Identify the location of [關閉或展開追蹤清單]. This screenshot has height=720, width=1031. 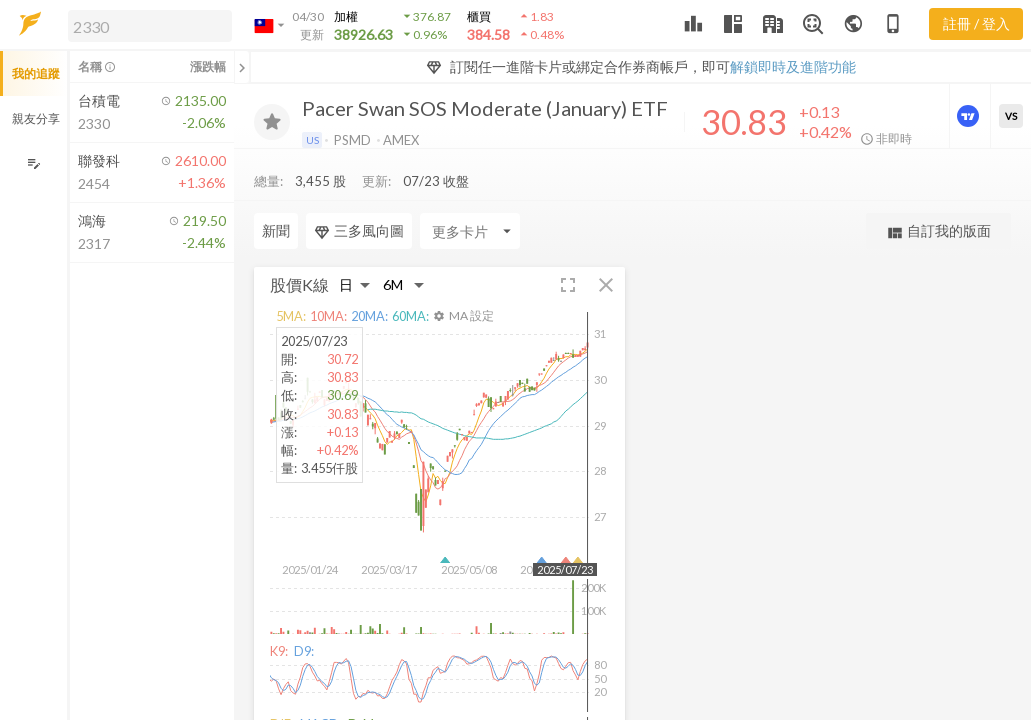
(242, 67).